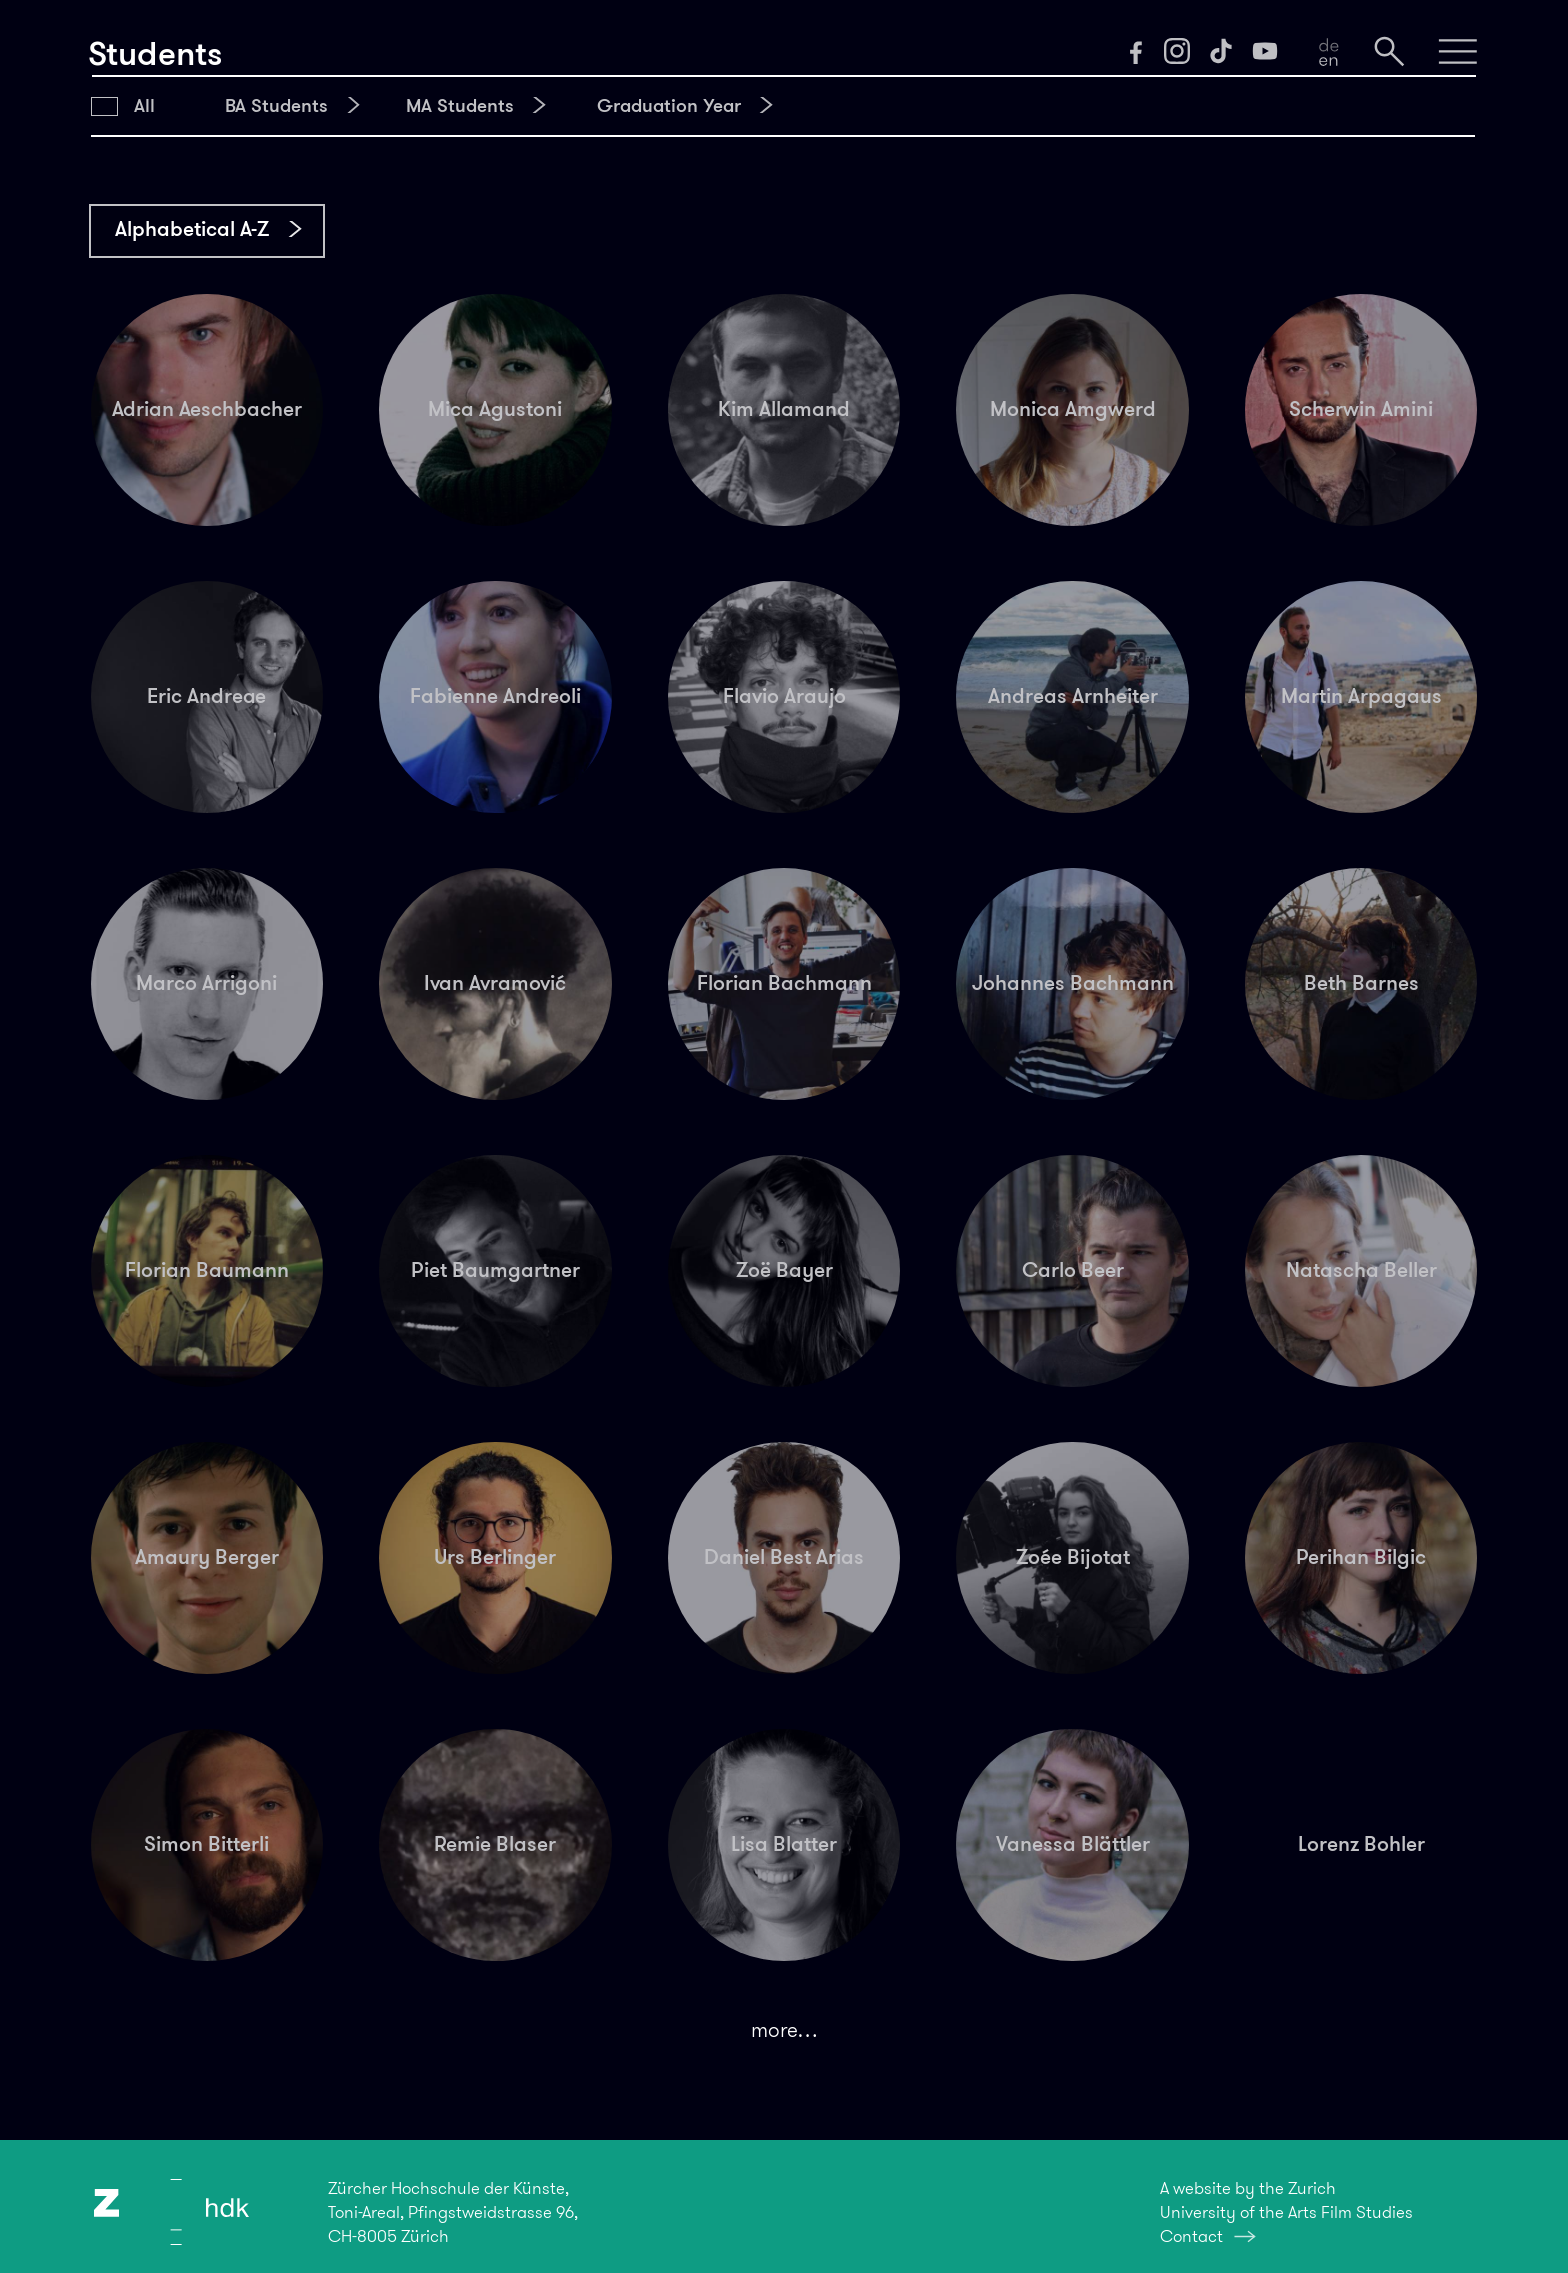  What do you see at coordinates (1073, 696) in the screenshot?
I see `Andreas Arnheiter` at bounding box center [1073, 696].